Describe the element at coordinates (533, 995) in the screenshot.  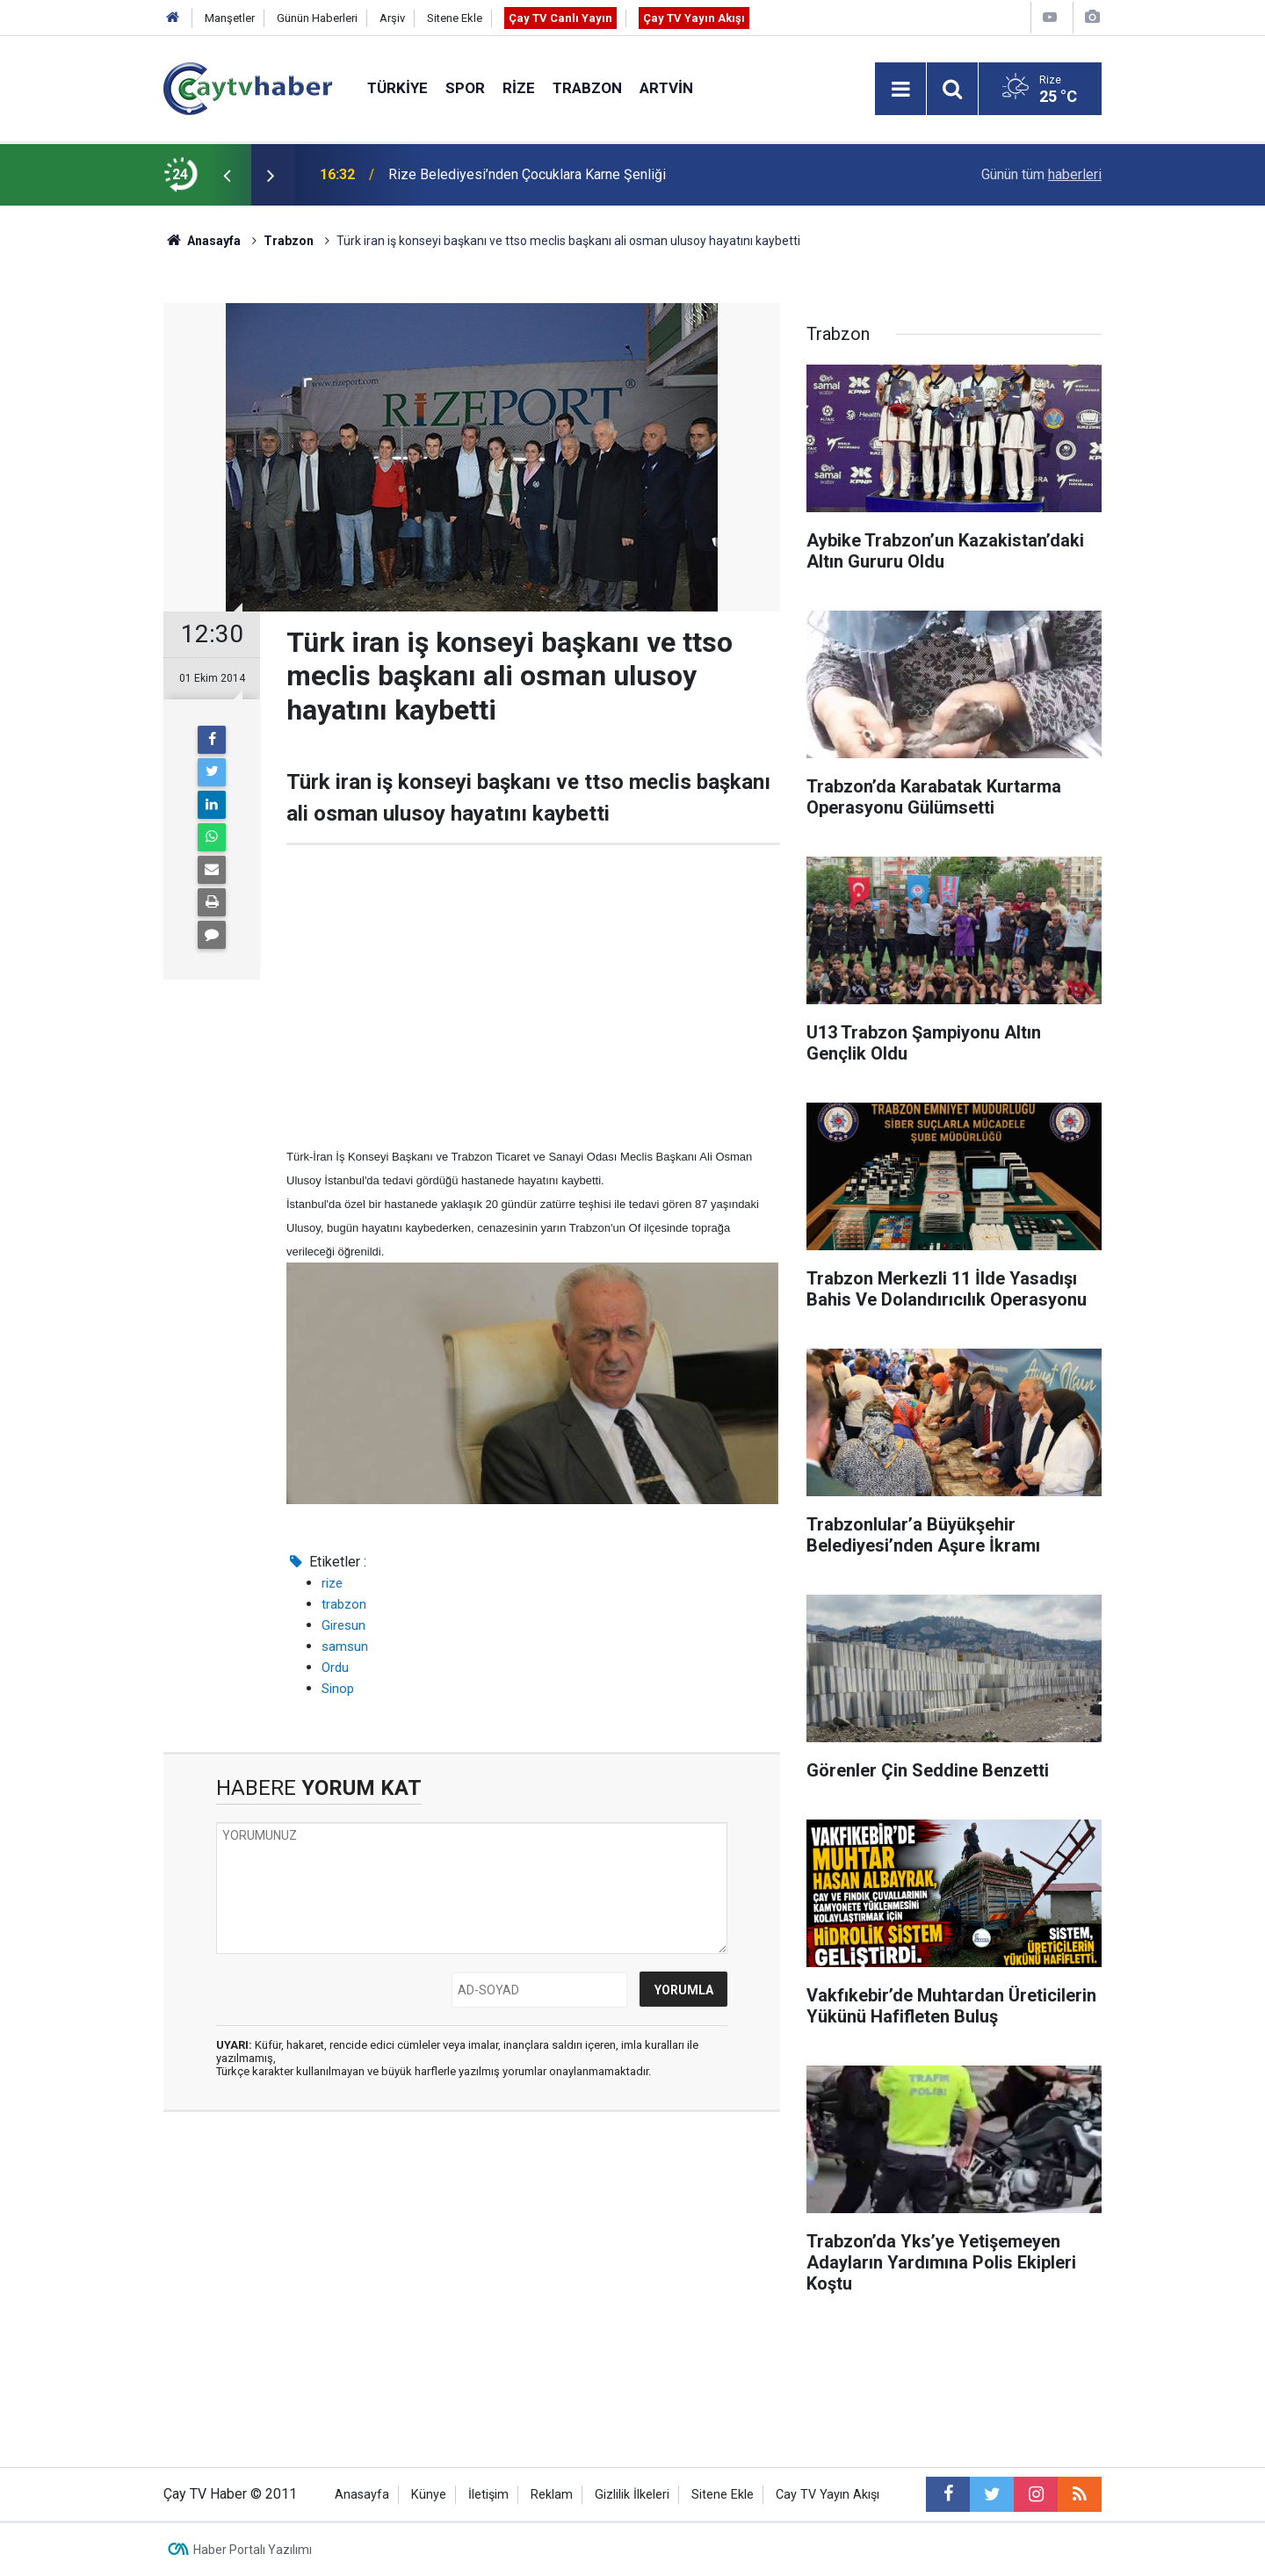
I see `[Advertisement]` at that location.